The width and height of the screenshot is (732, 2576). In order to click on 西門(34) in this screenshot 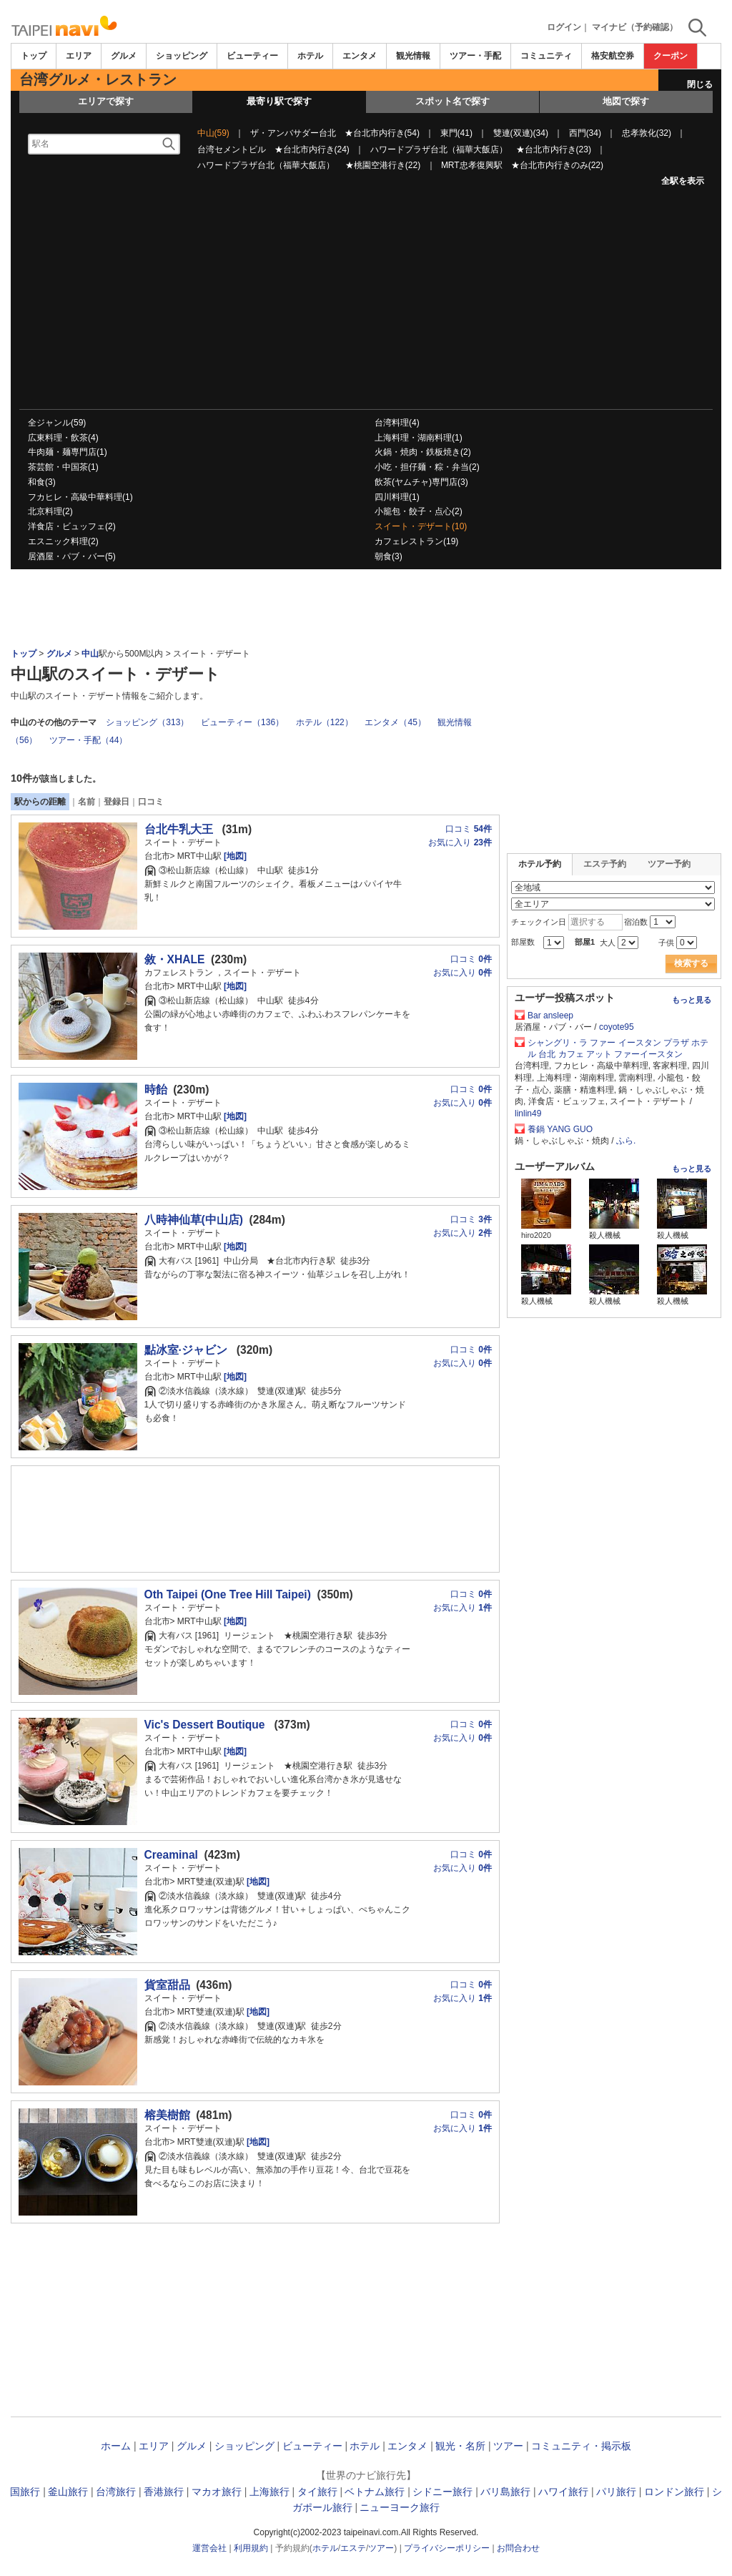, I will do `click(585, 133)`.